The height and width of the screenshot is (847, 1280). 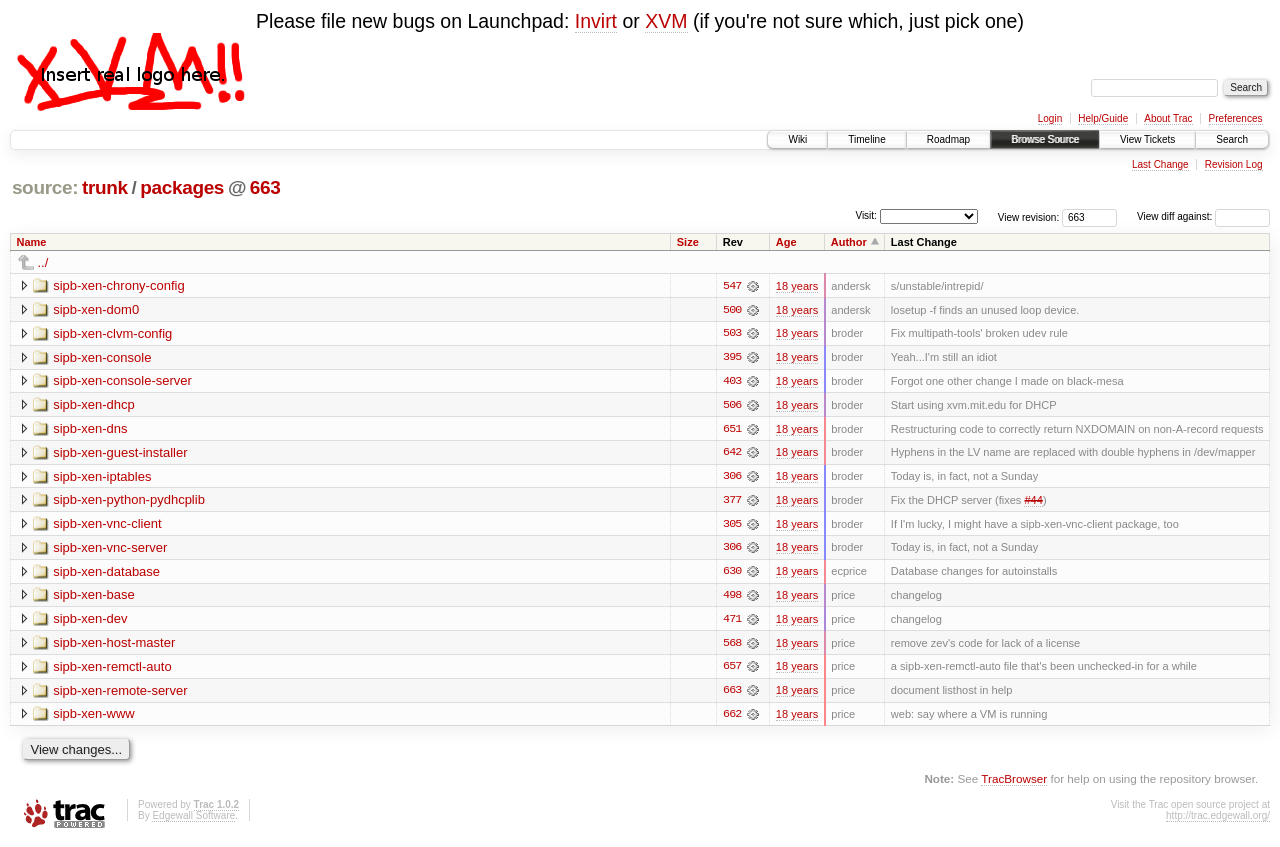 What do you see at coordinates (94, 717) in the screenshot?
I see `sipb-xen-www` at bounding box center [94, 717].